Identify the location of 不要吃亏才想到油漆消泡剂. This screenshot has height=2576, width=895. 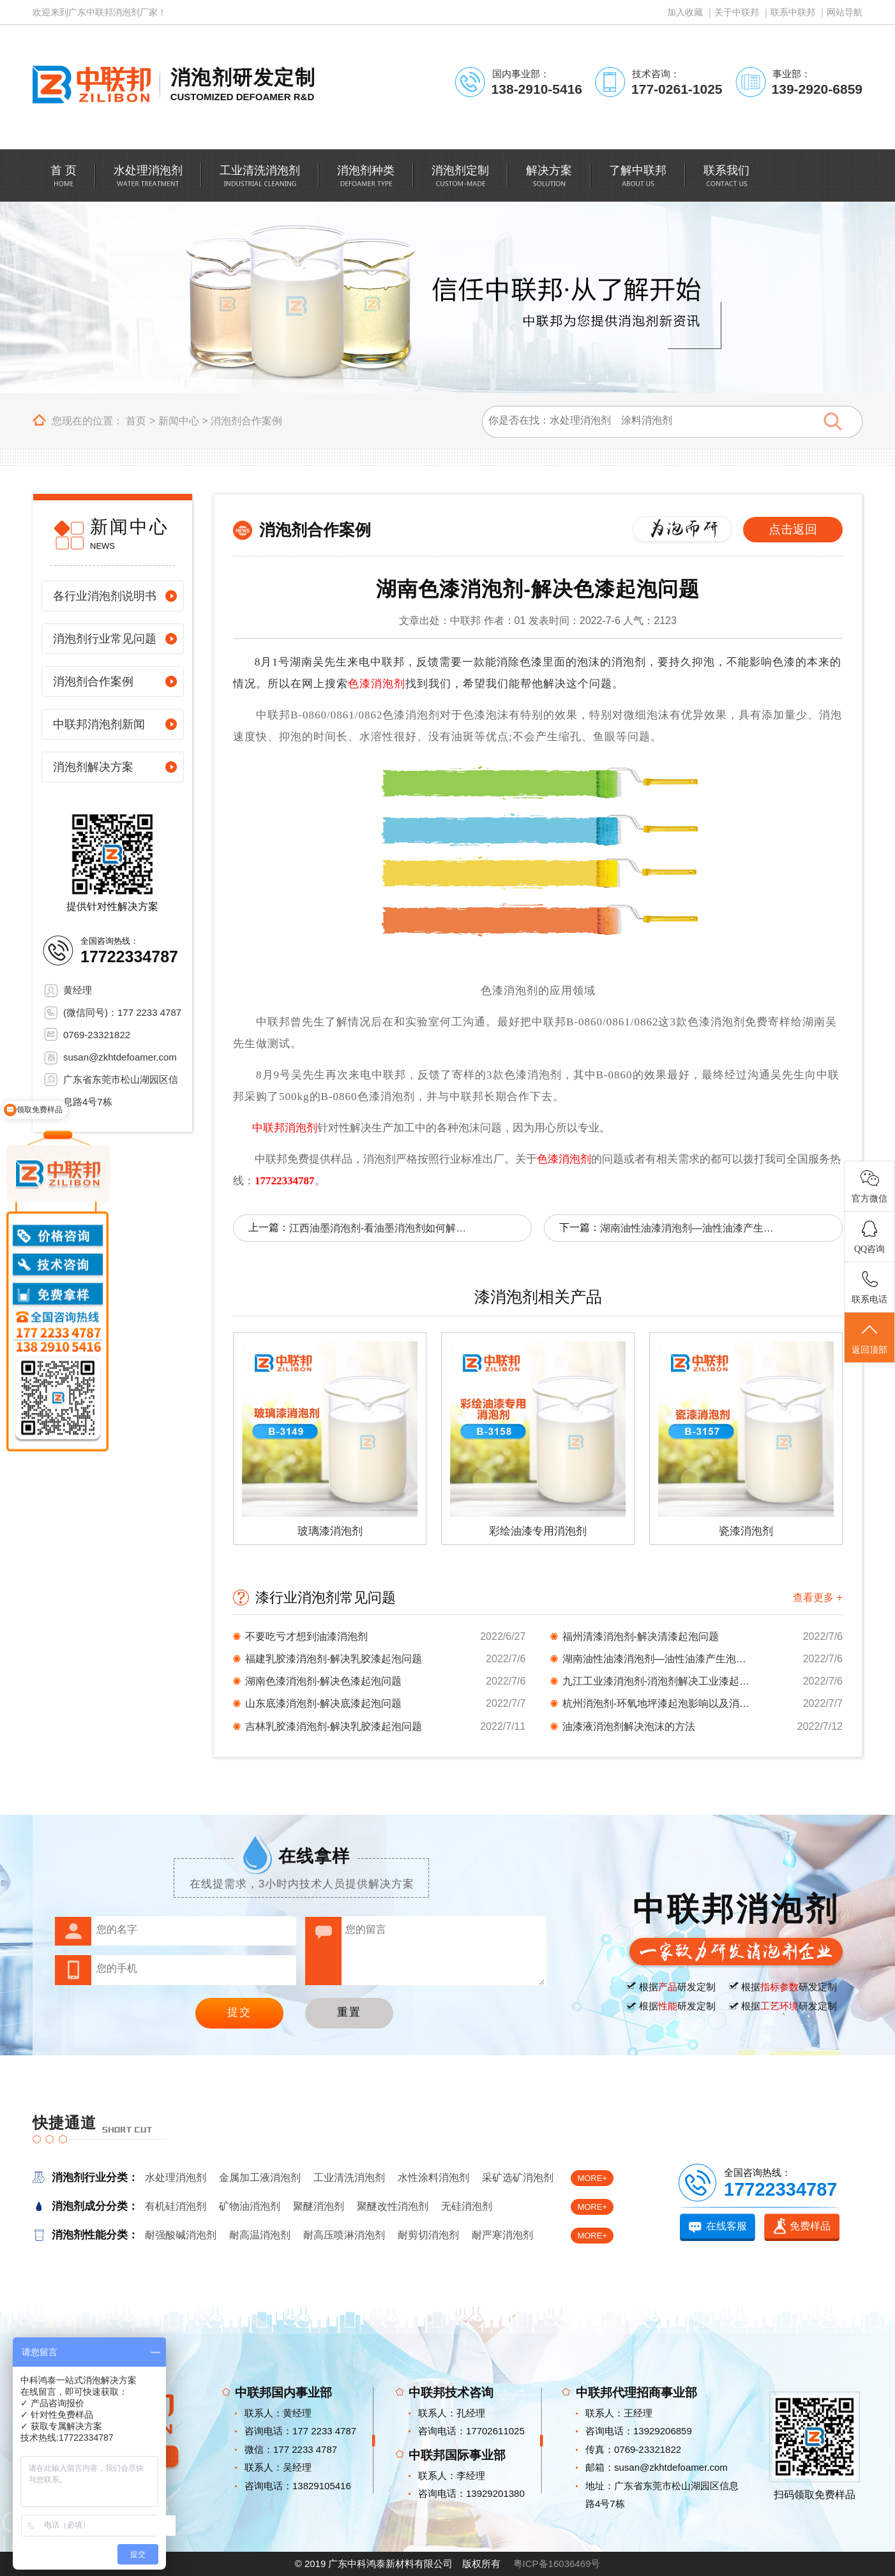
(306, 1636).